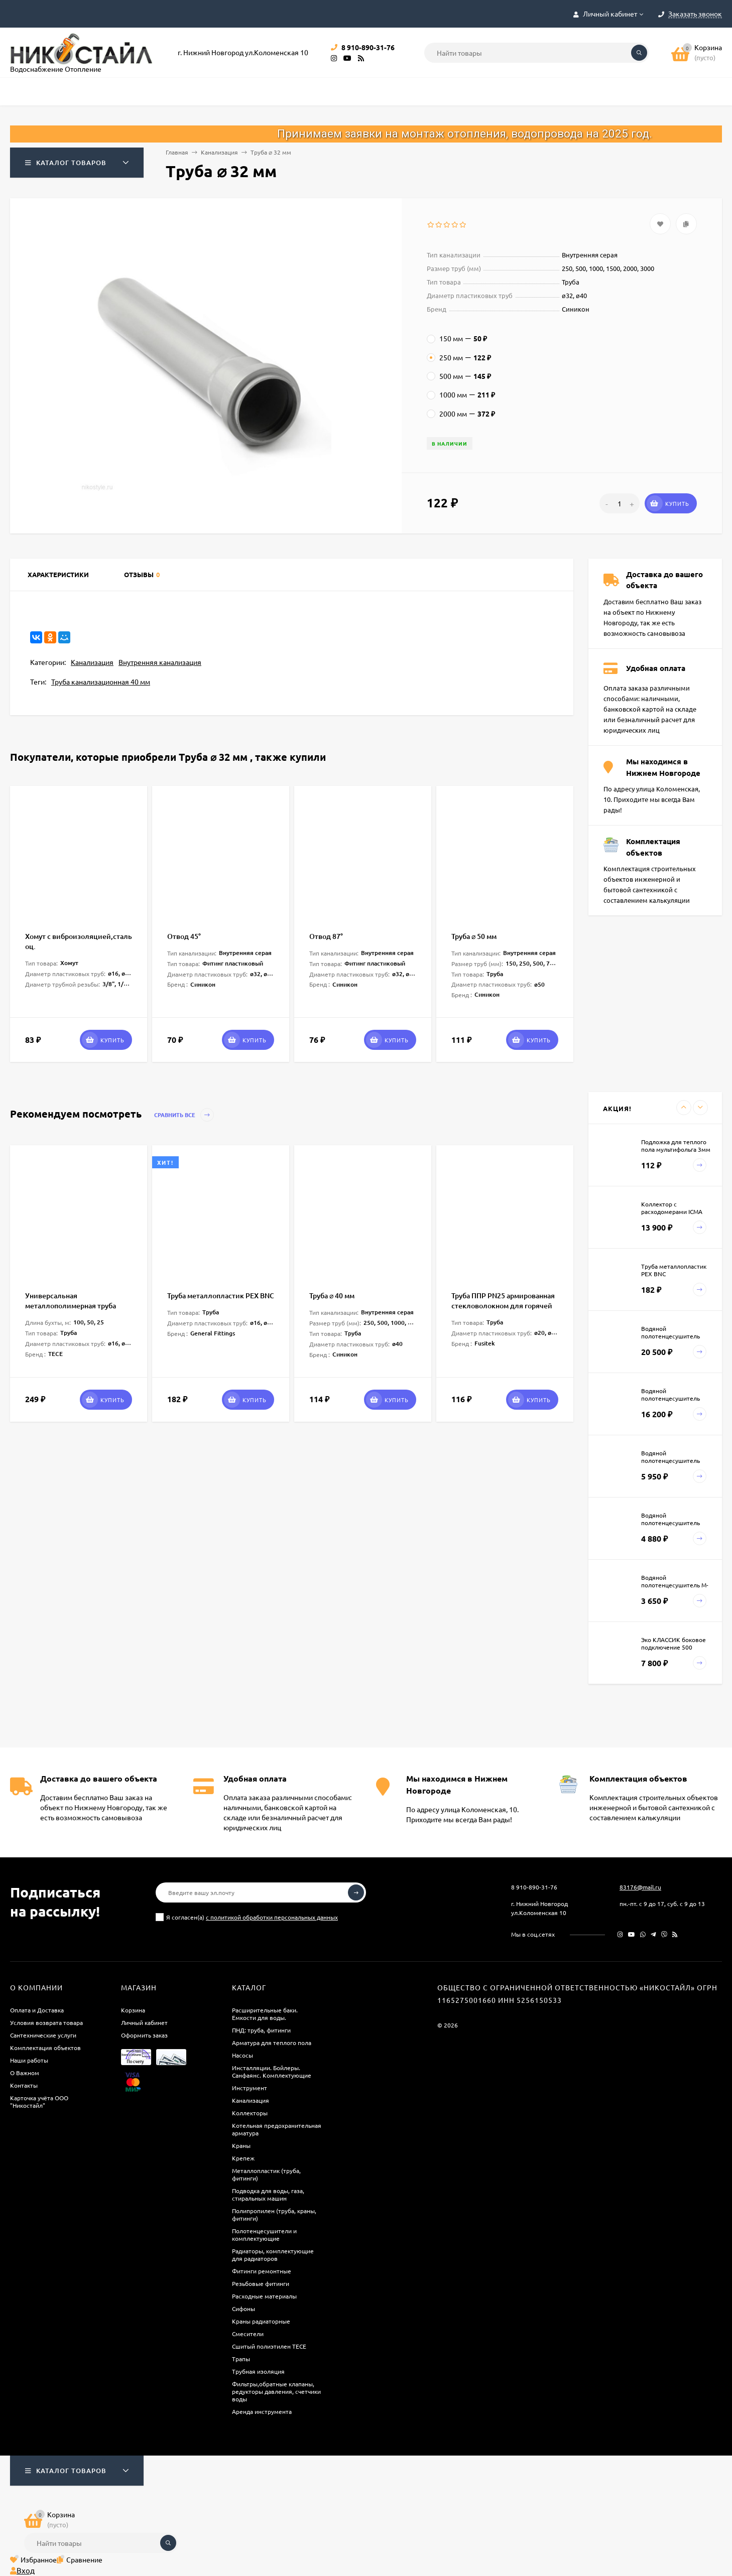  I want to click on Карточка учёта ООО "Никостайл", so click(39, 2101).